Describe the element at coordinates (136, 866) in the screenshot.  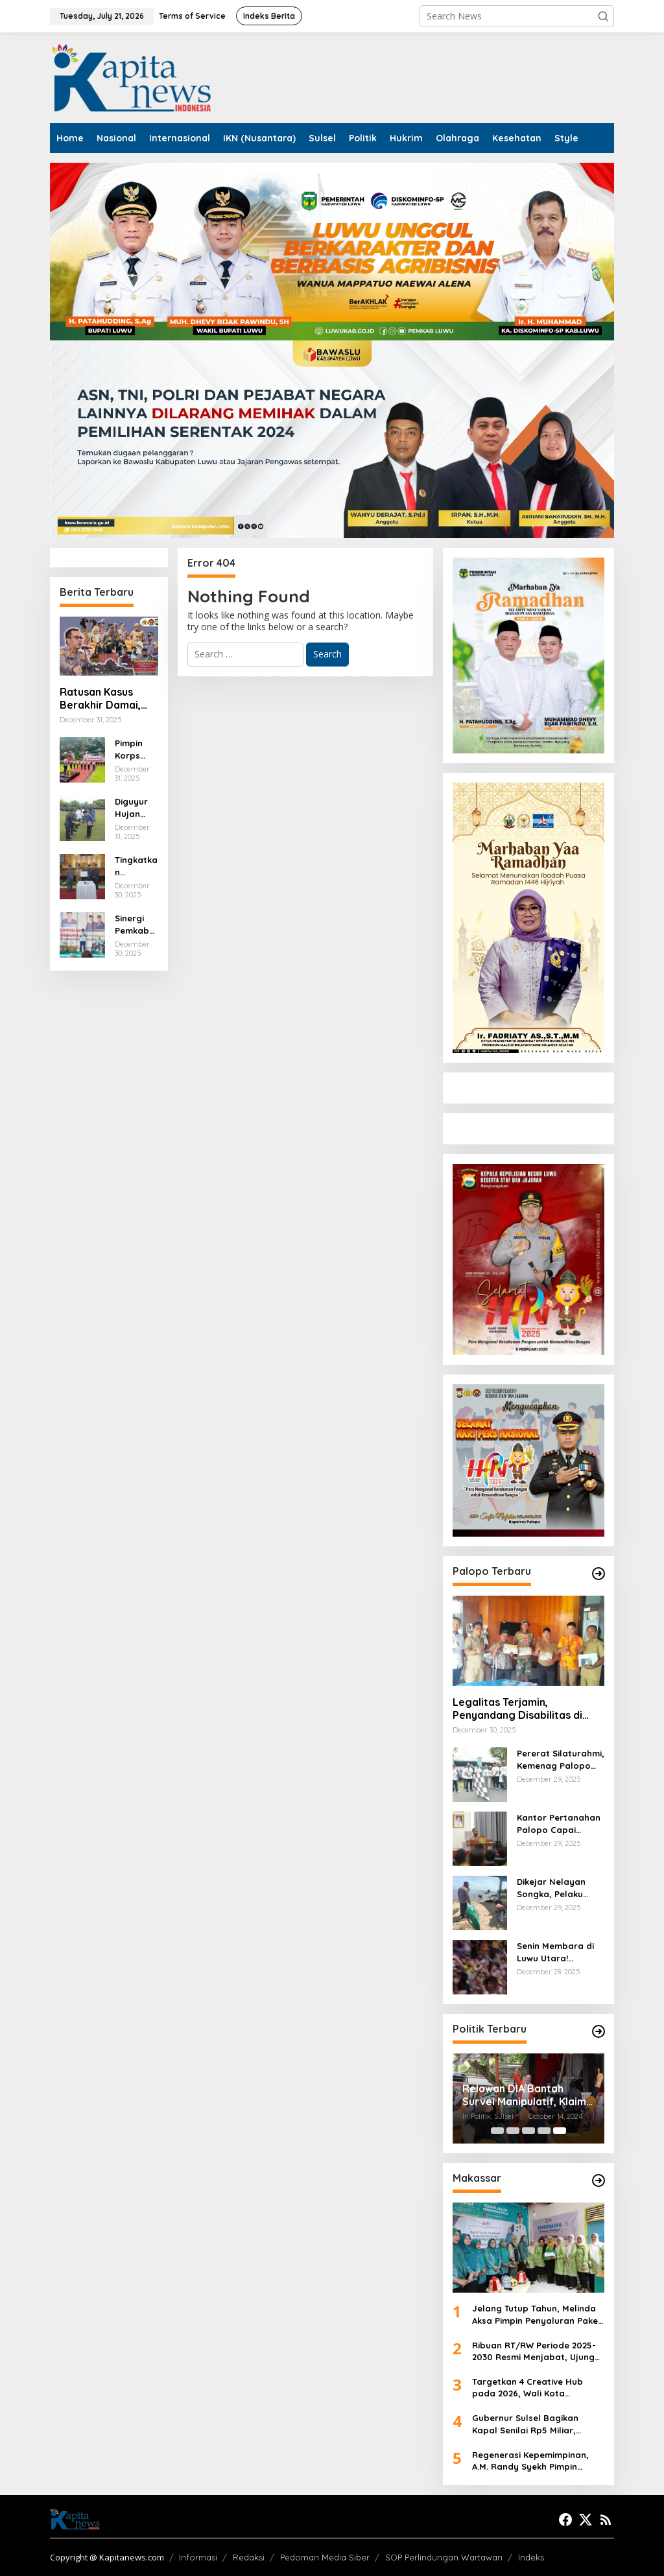
I see `Tingkatkan Layanan Air Bersih, Pemkab Luwu Suntik Modal Perumda Tirta Latimojong` at that location.